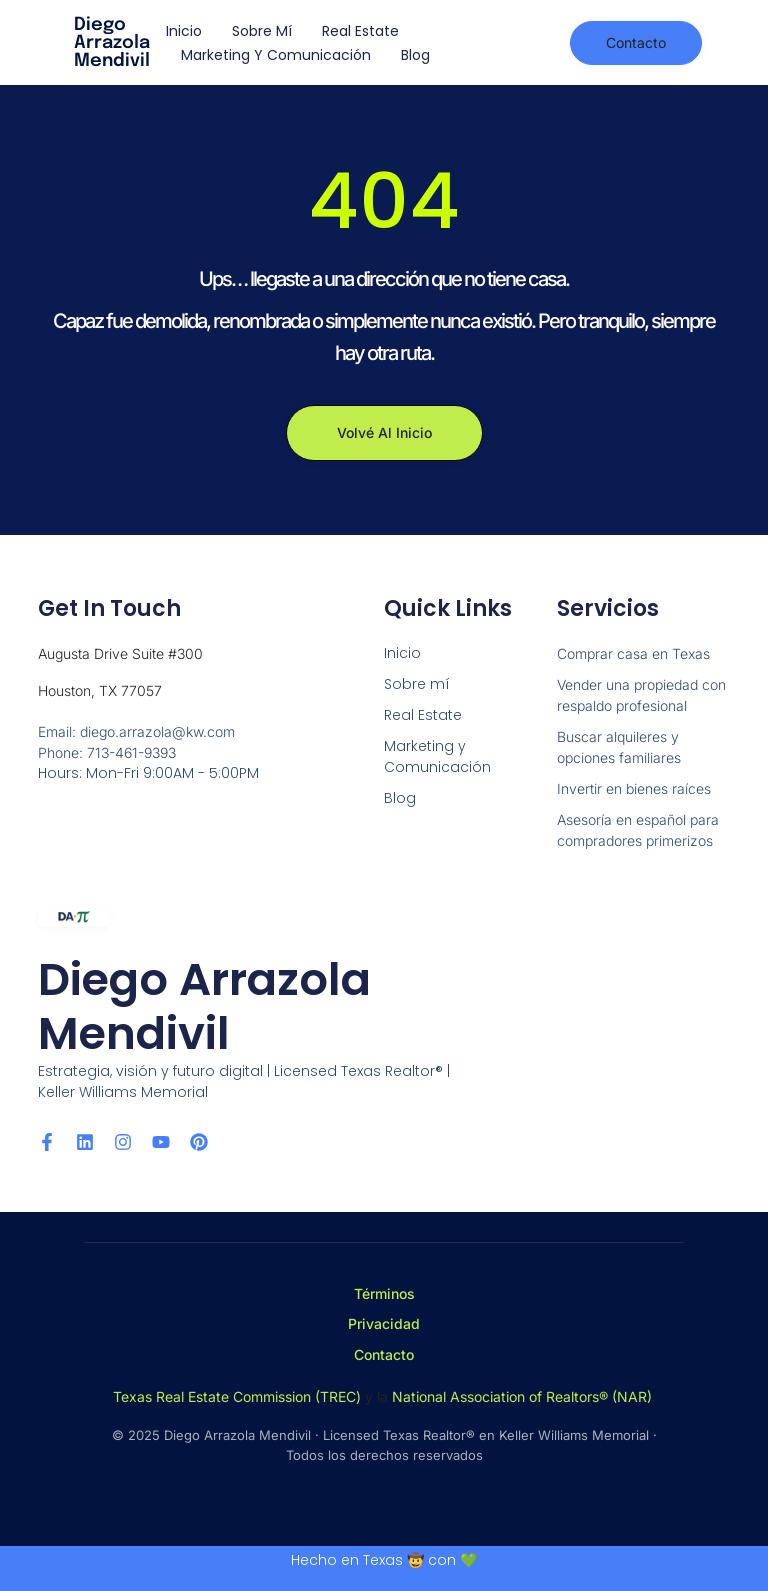  I want to click on Marketing y Comunicación, so click(276, 55).